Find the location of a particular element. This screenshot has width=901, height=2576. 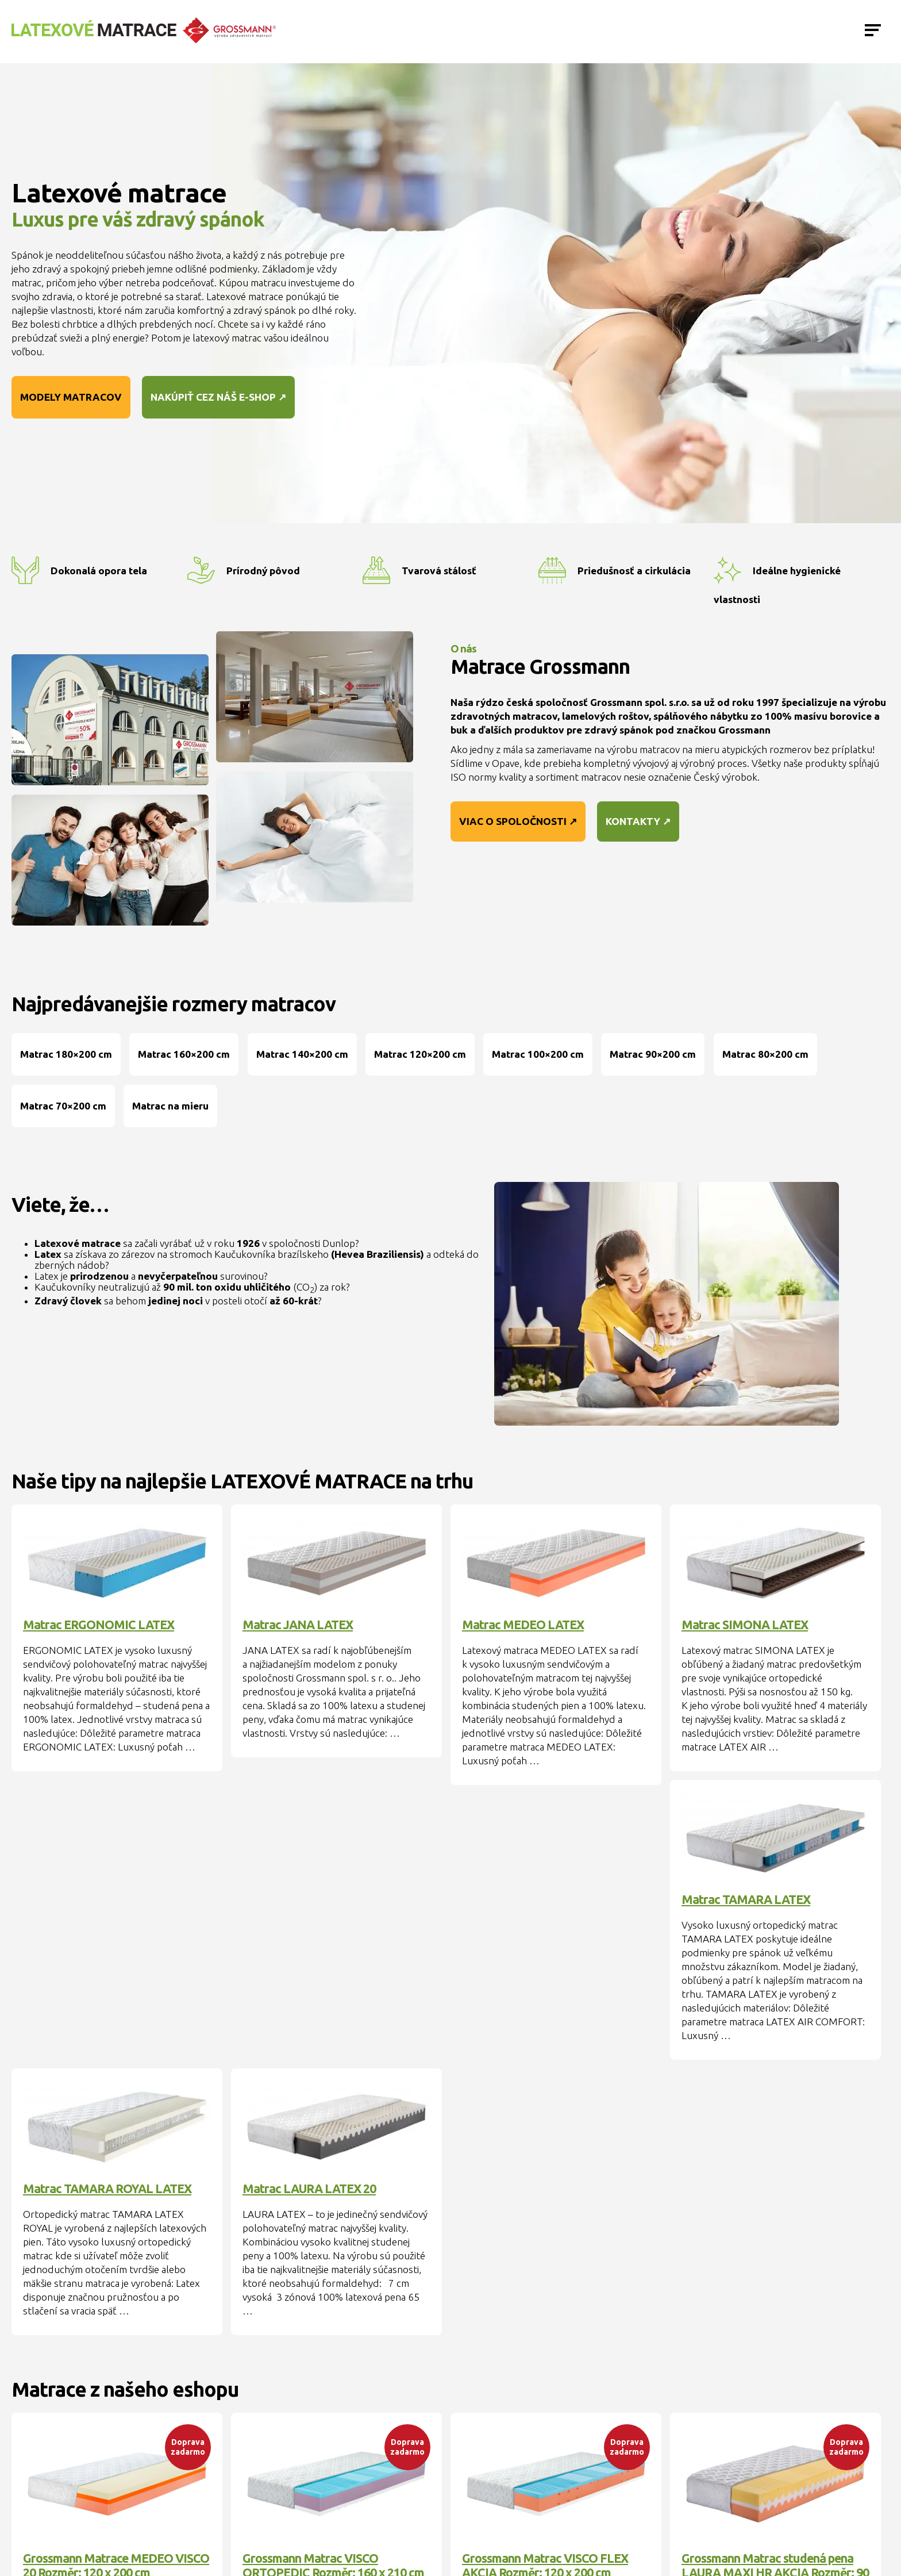

Matrac LAURA LATEX 20 is located at coordinates (309, 2188).